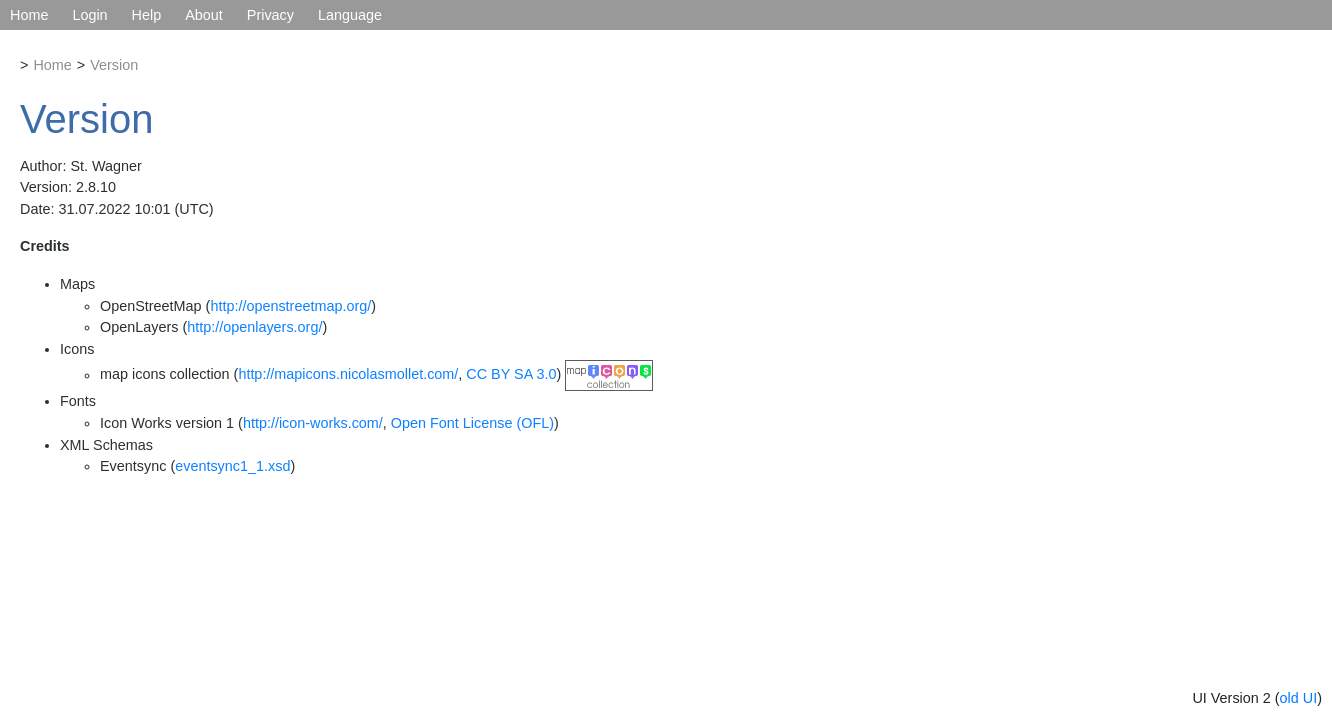  I want to click on http://icon-works.com/, so click(313, 423).